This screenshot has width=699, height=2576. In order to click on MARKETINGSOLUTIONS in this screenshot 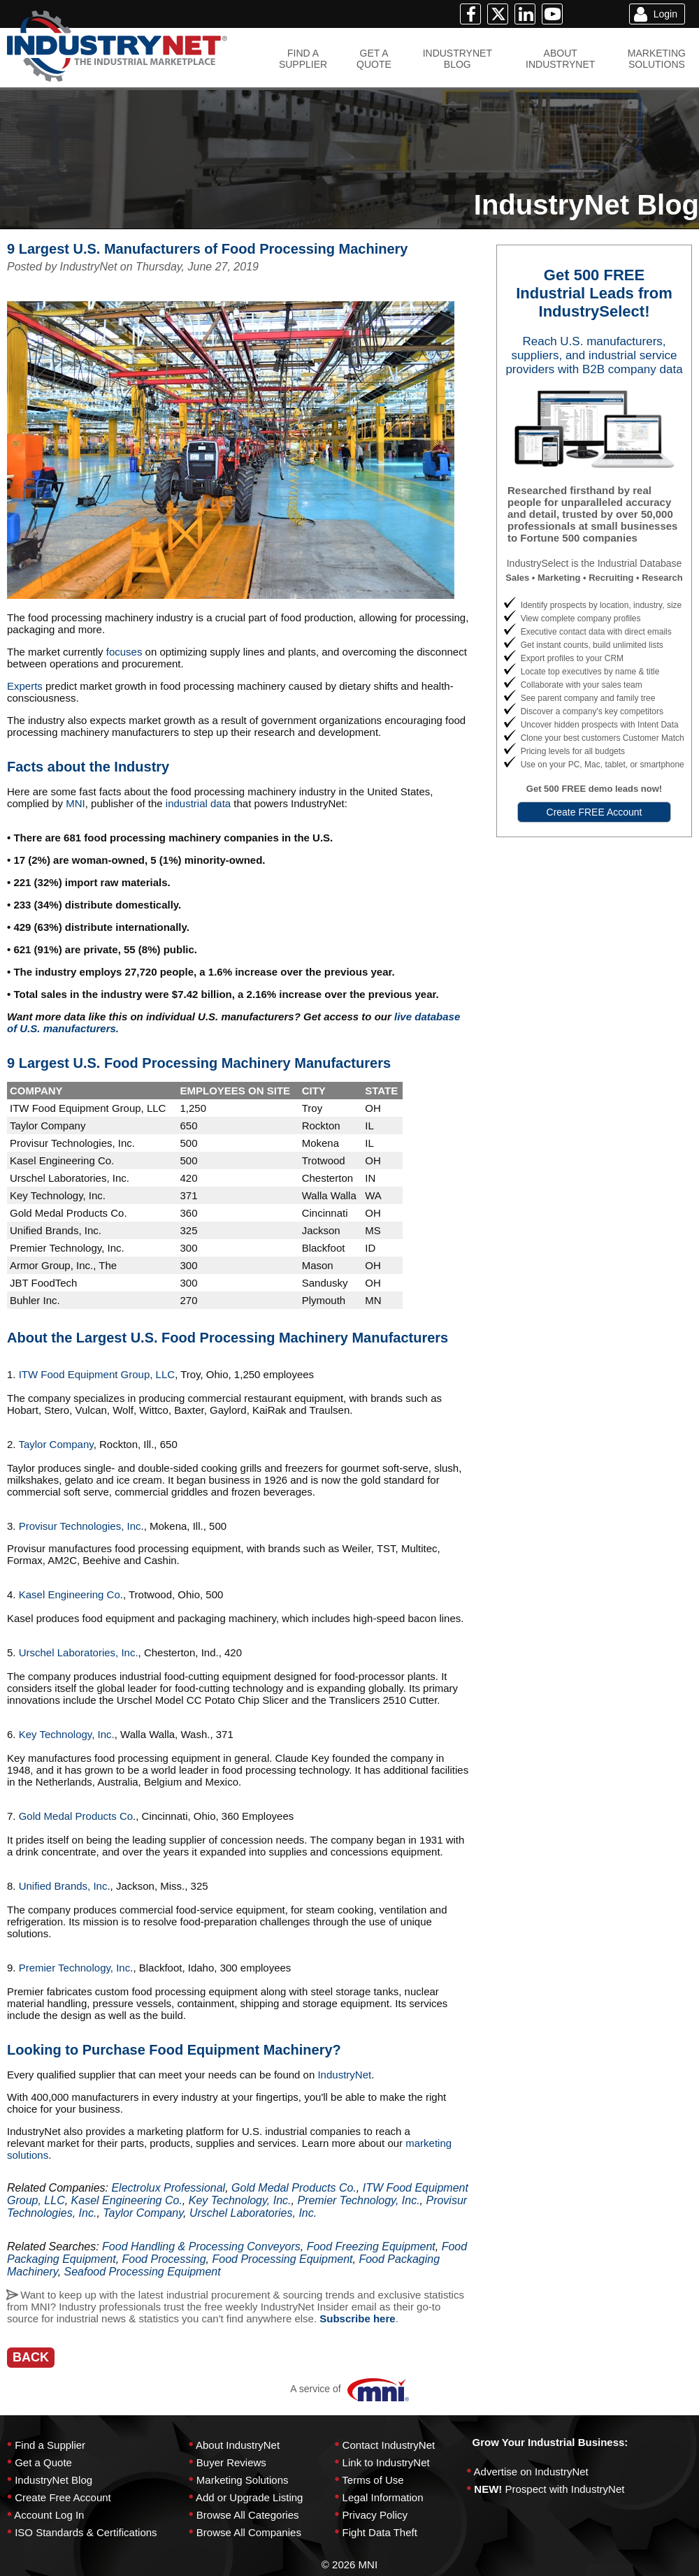, I will do `click(657, 59)`.